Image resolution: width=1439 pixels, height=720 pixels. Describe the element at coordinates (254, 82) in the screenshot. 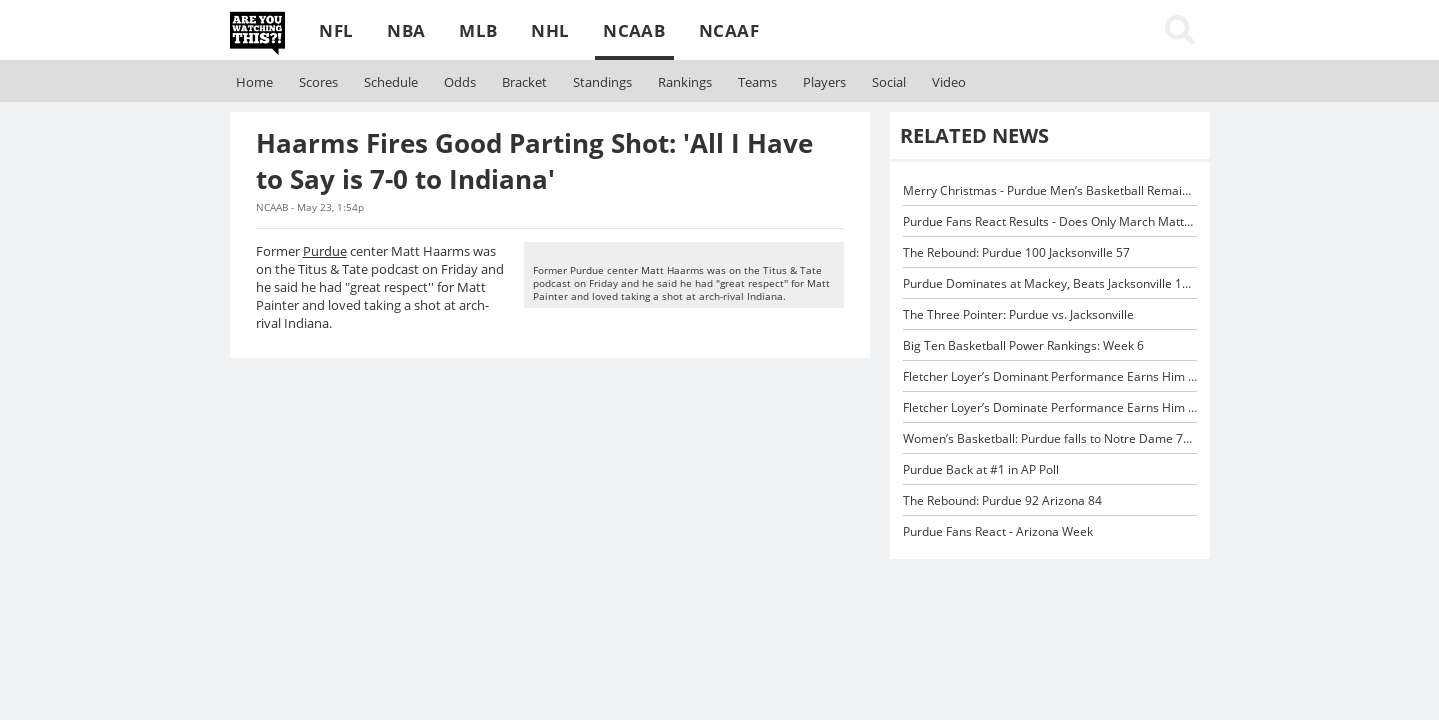

I see `Home` at that location.